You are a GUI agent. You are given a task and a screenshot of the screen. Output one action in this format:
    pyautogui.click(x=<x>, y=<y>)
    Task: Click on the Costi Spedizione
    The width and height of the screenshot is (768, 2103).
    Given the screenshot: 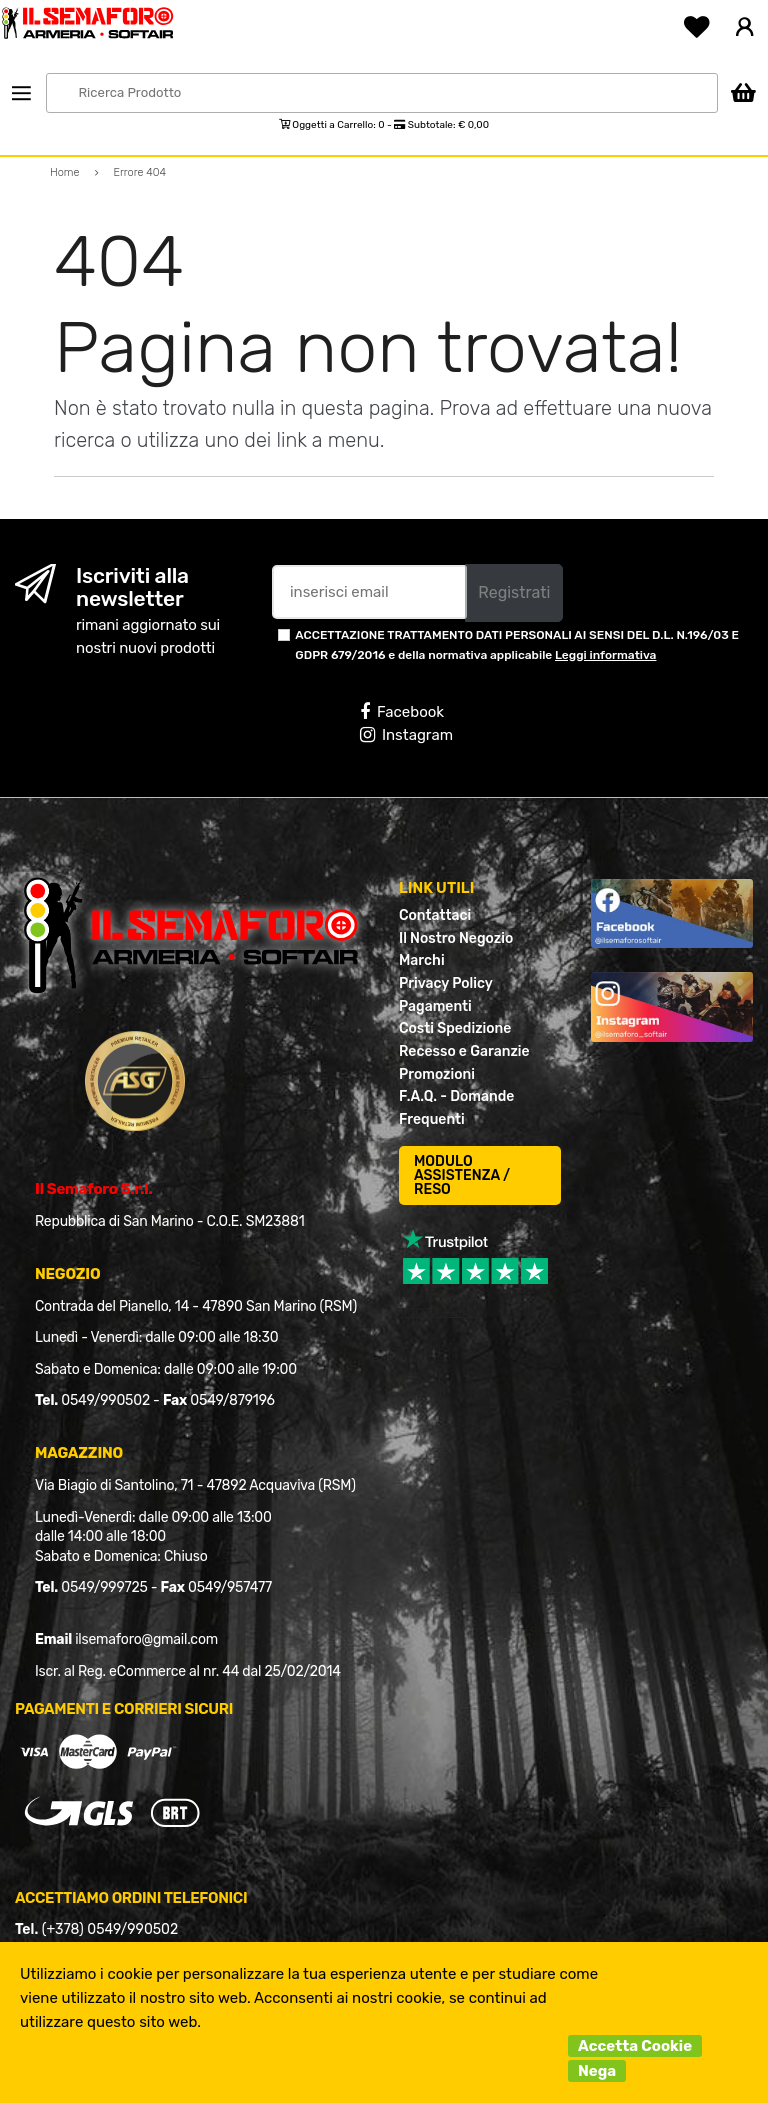 What is the action you would take?
    pyautogui.click(x=455, y=1028)
    